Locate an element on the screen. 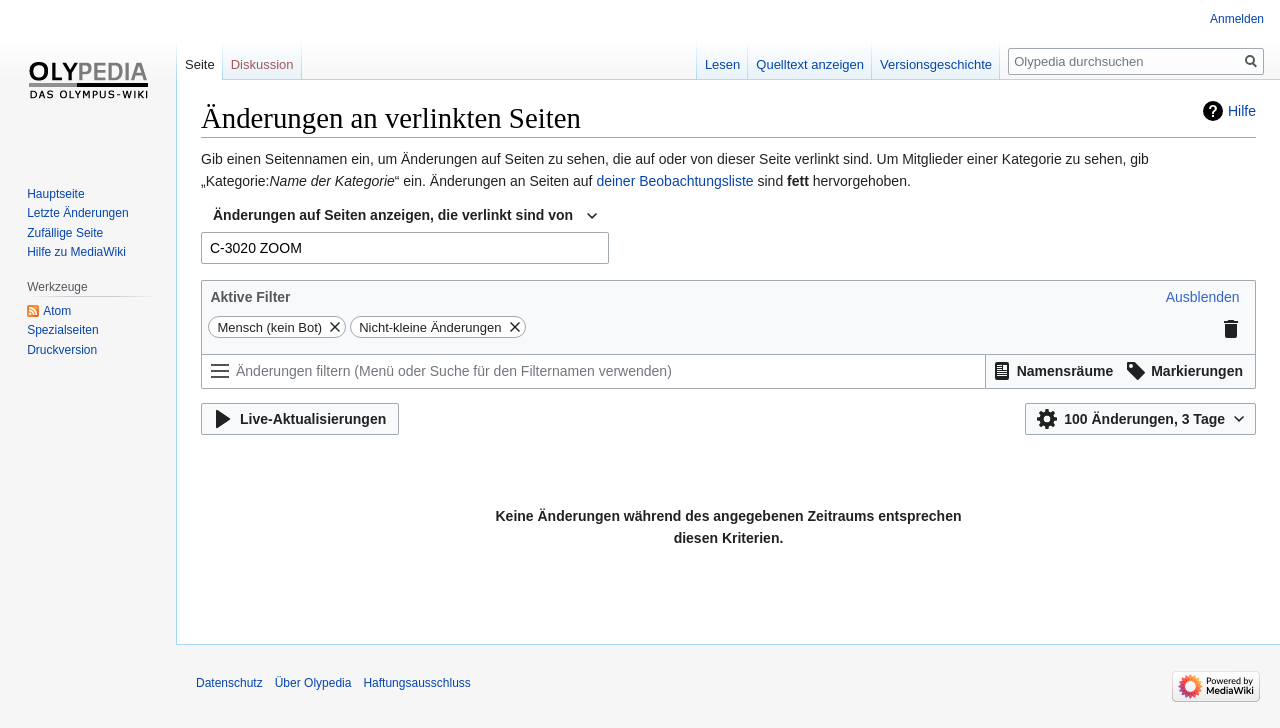 The width and height of the screenshot is (1280, 728). Quelltext anzeigen is located at coordinates (810, 64).